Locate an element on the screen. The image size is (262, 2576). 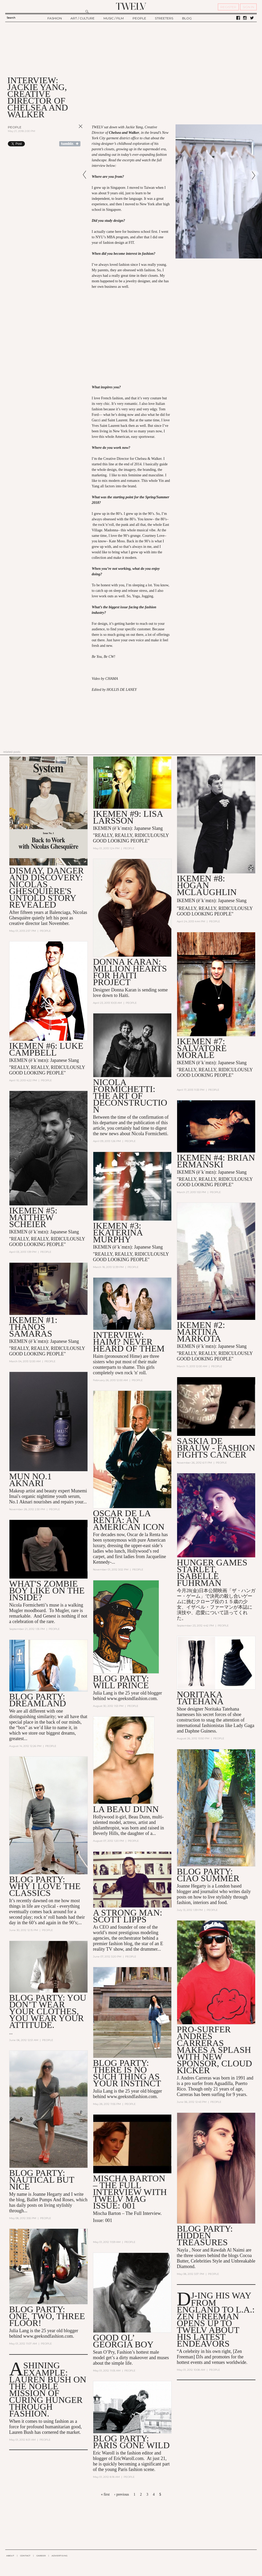
REGISTER is located at coordinates (228, 7).